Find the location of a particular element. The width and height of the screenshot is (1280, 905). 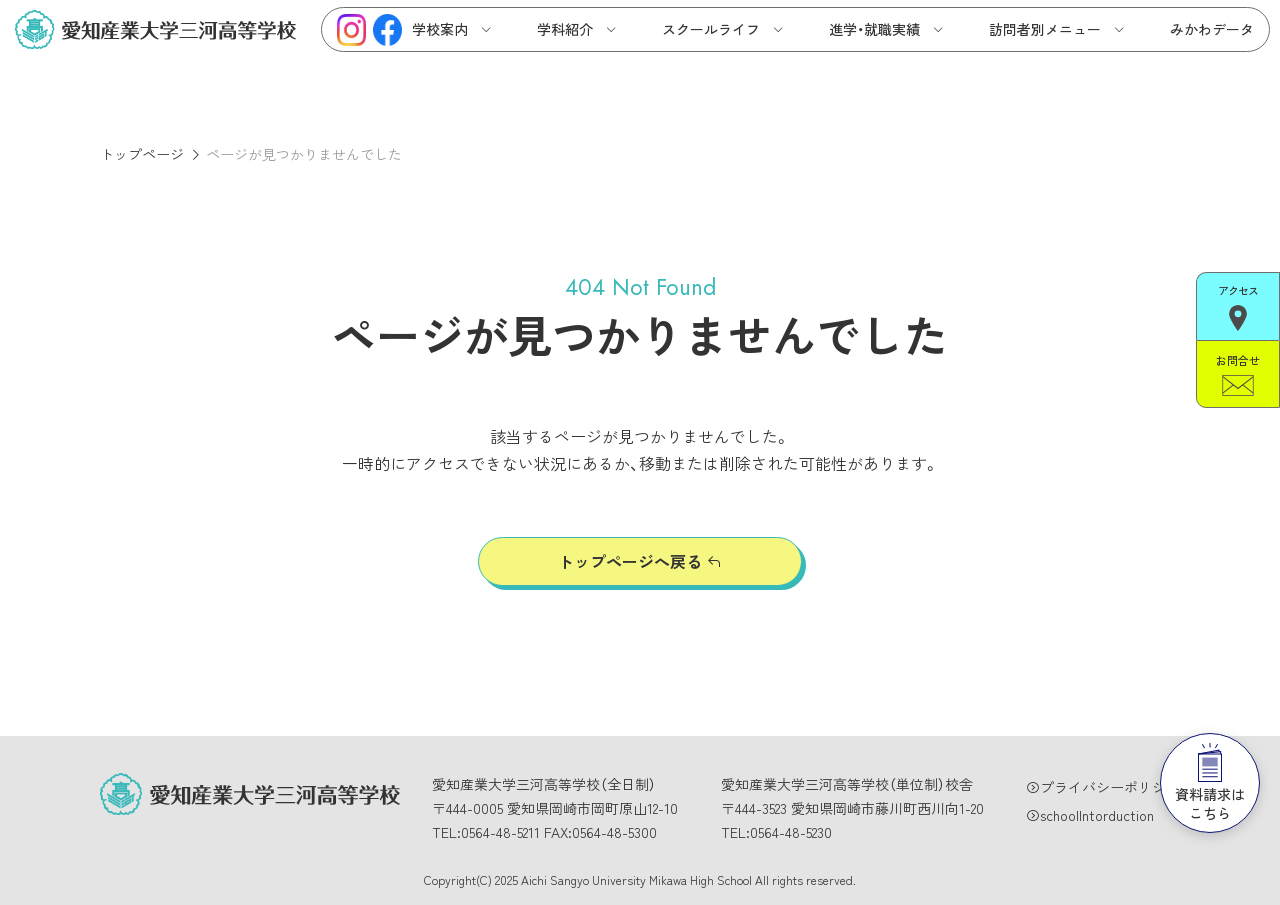

schoolIntorduction is located at coordinates (1097, 815).